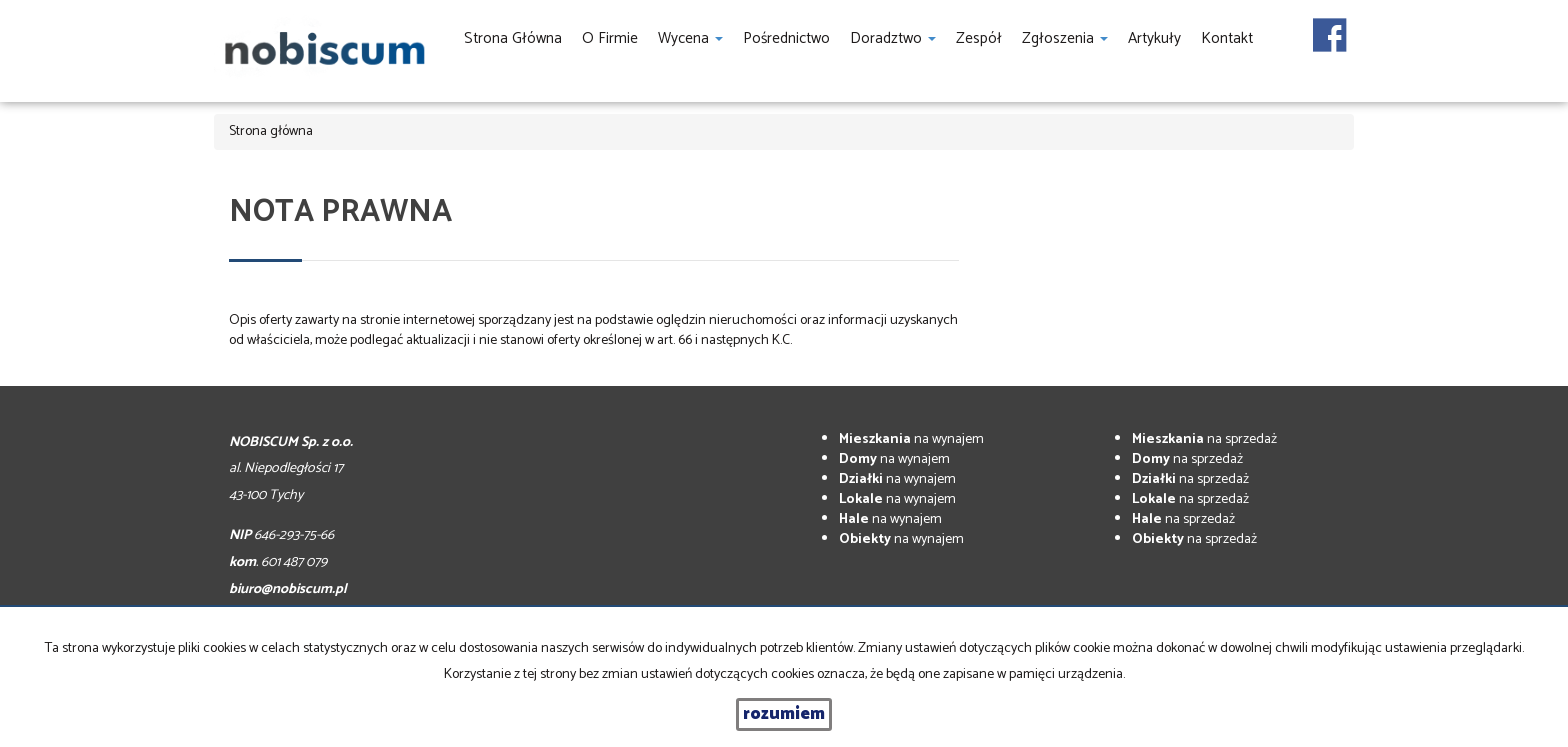 The width and height of the screenshot is (1568, 747). I want to click on Kontakt, so click(1227, 38).